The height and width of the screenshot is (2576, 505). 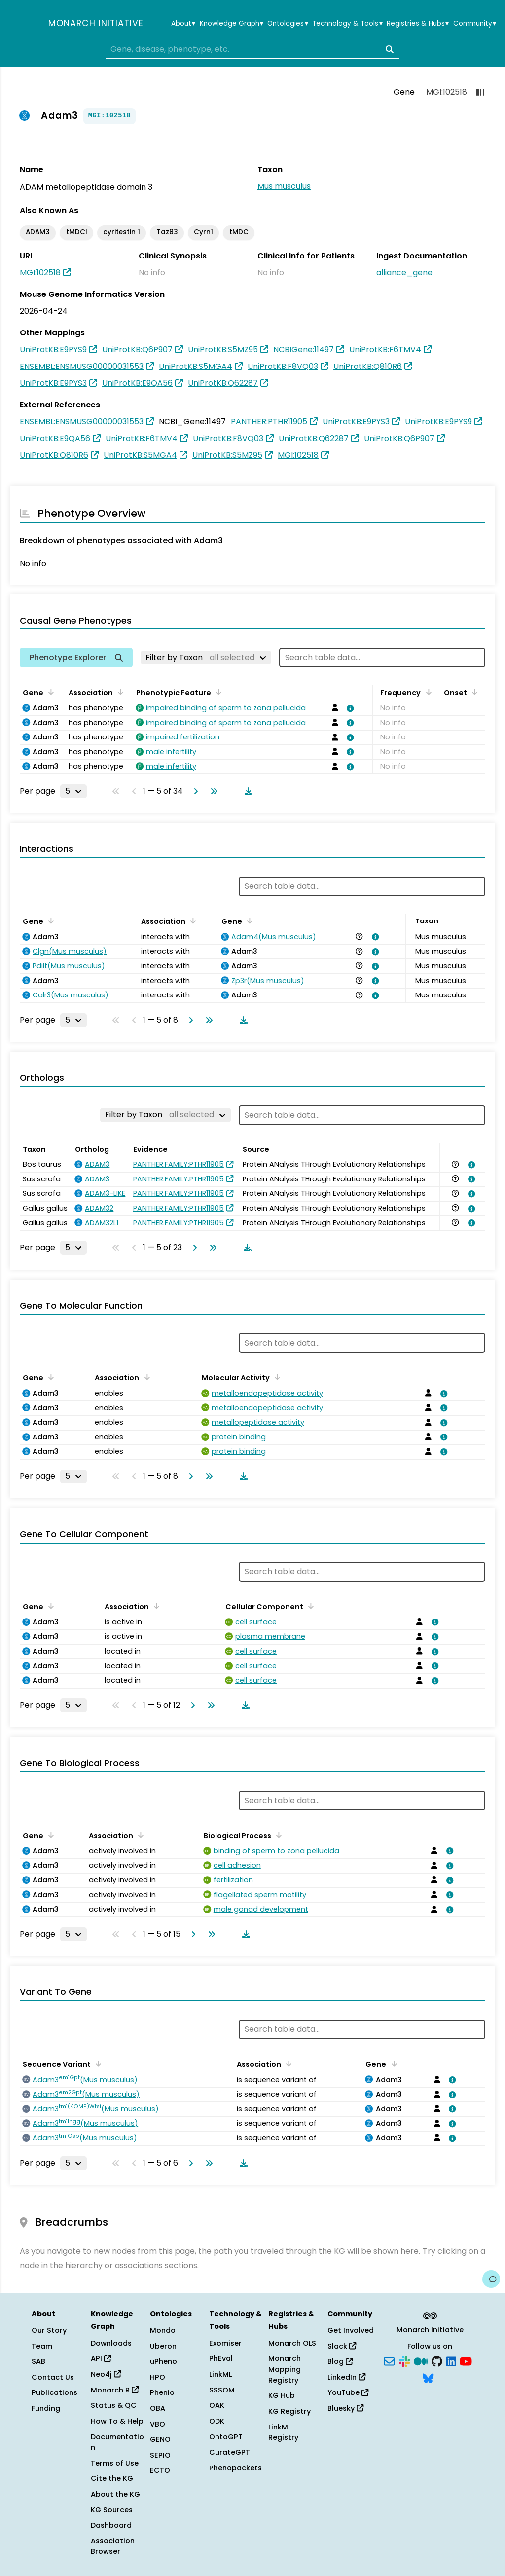 What do you see at coordinates (216, 2405) in the screenshot?
I see `OAK` at bounding box center [216, 2405].